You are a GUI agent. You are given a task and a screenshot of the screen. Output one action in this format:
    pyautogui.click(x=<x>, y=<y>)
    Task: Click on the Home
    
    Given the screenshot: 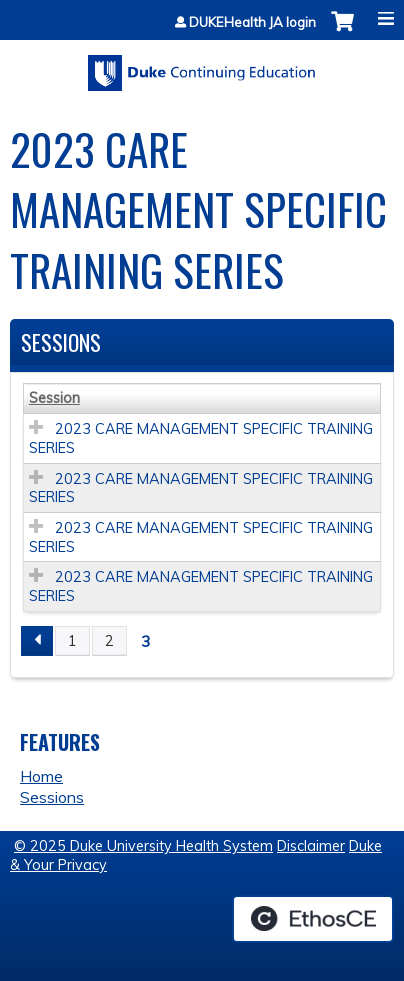 What is the action you would take?
    pyautogui.click(x=41, y=776)
    